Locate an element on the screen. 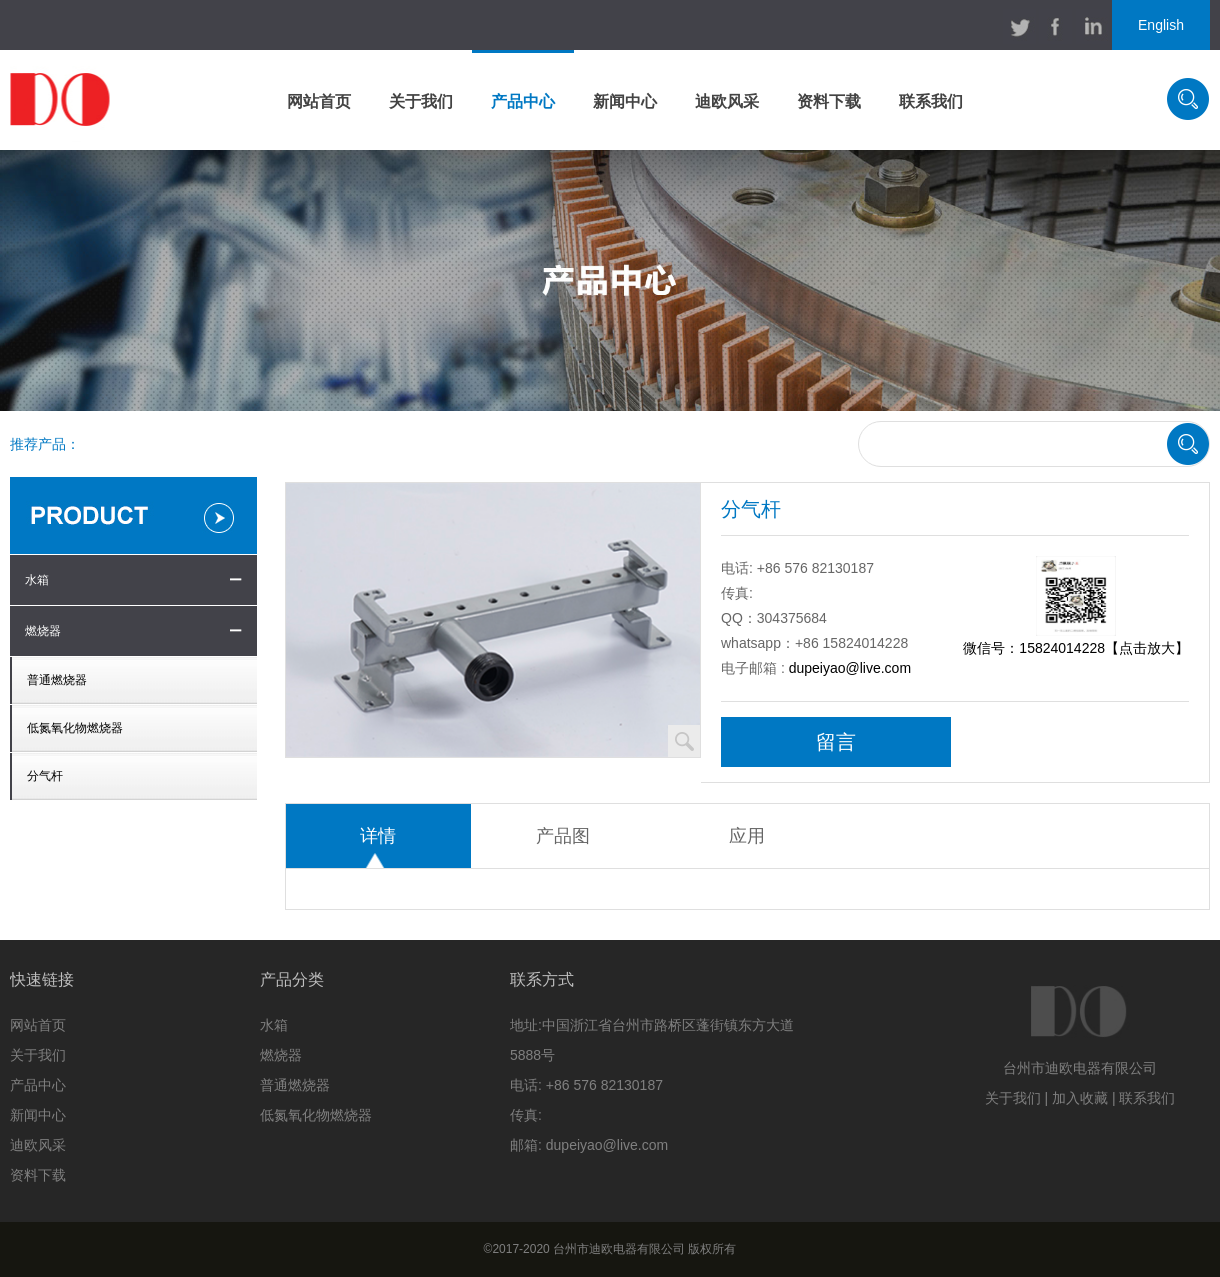 The image size is (1220, 1277). 关于我们 is located at coordinates (421, 101).